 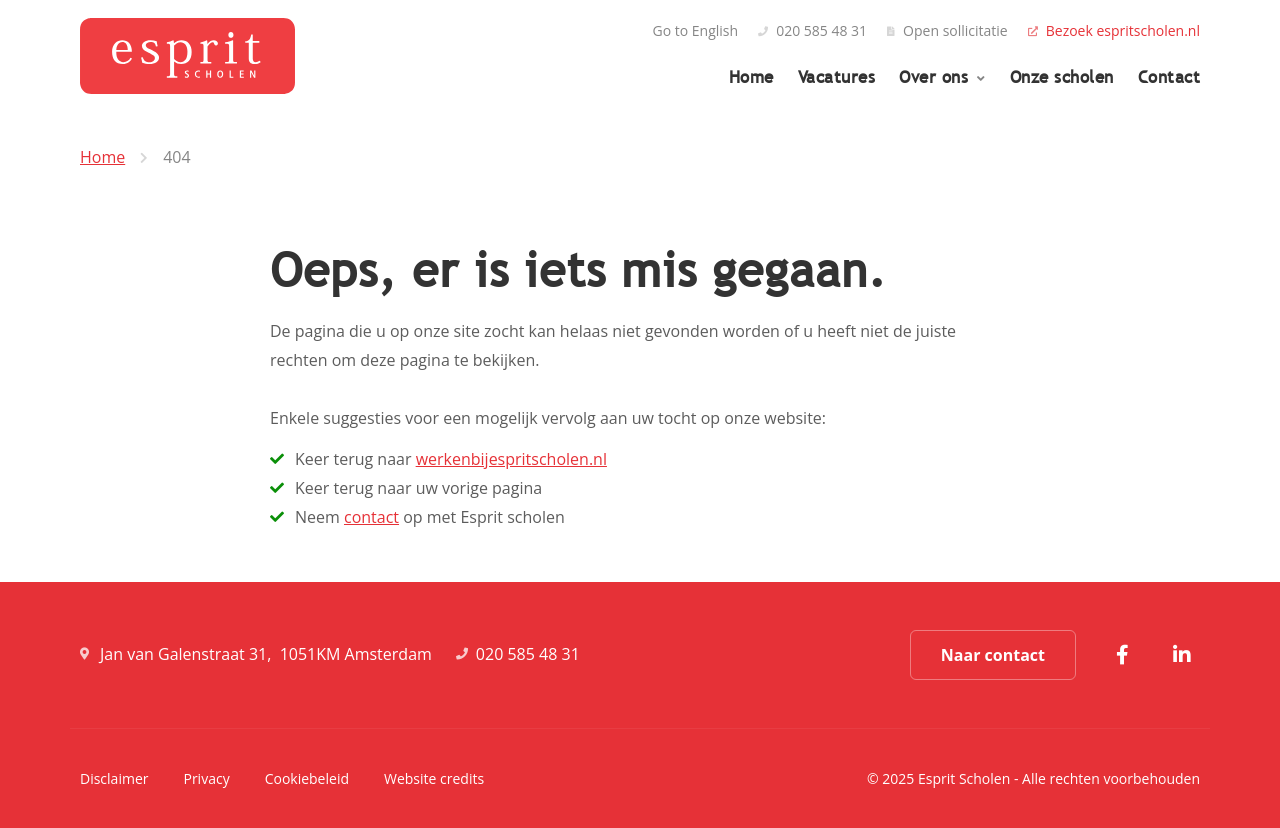 What do you see at coordinates (371, 517) in the screenshot?
I see `contact` at bounding box center [371, 517].